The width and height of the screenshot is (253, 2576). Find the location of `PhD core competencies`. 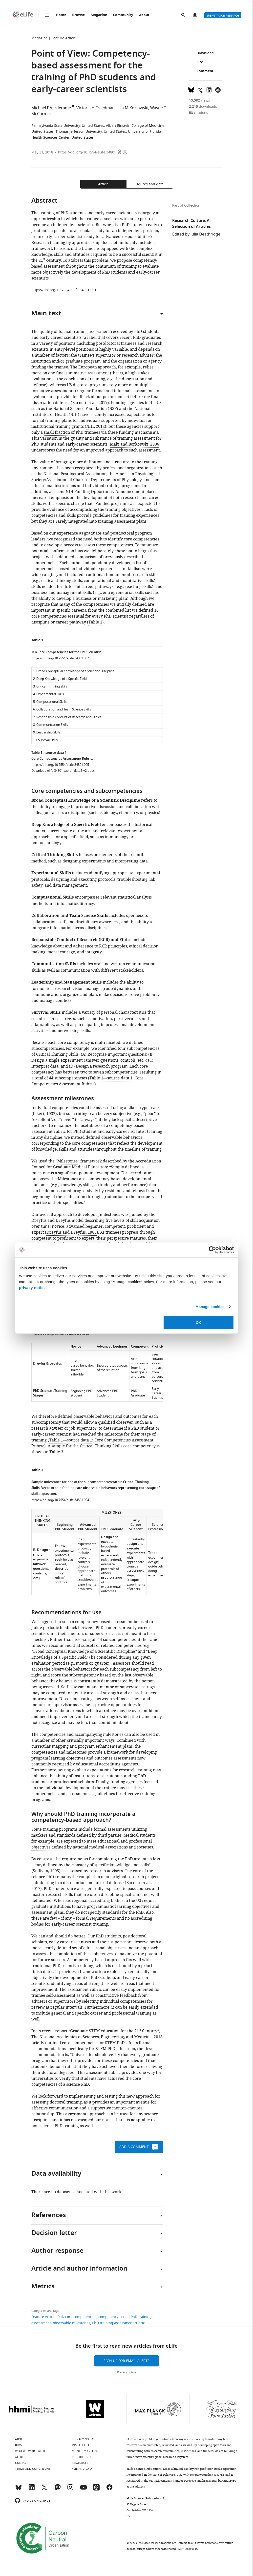

PhD core competencies is located at coordinates (77, 2316).